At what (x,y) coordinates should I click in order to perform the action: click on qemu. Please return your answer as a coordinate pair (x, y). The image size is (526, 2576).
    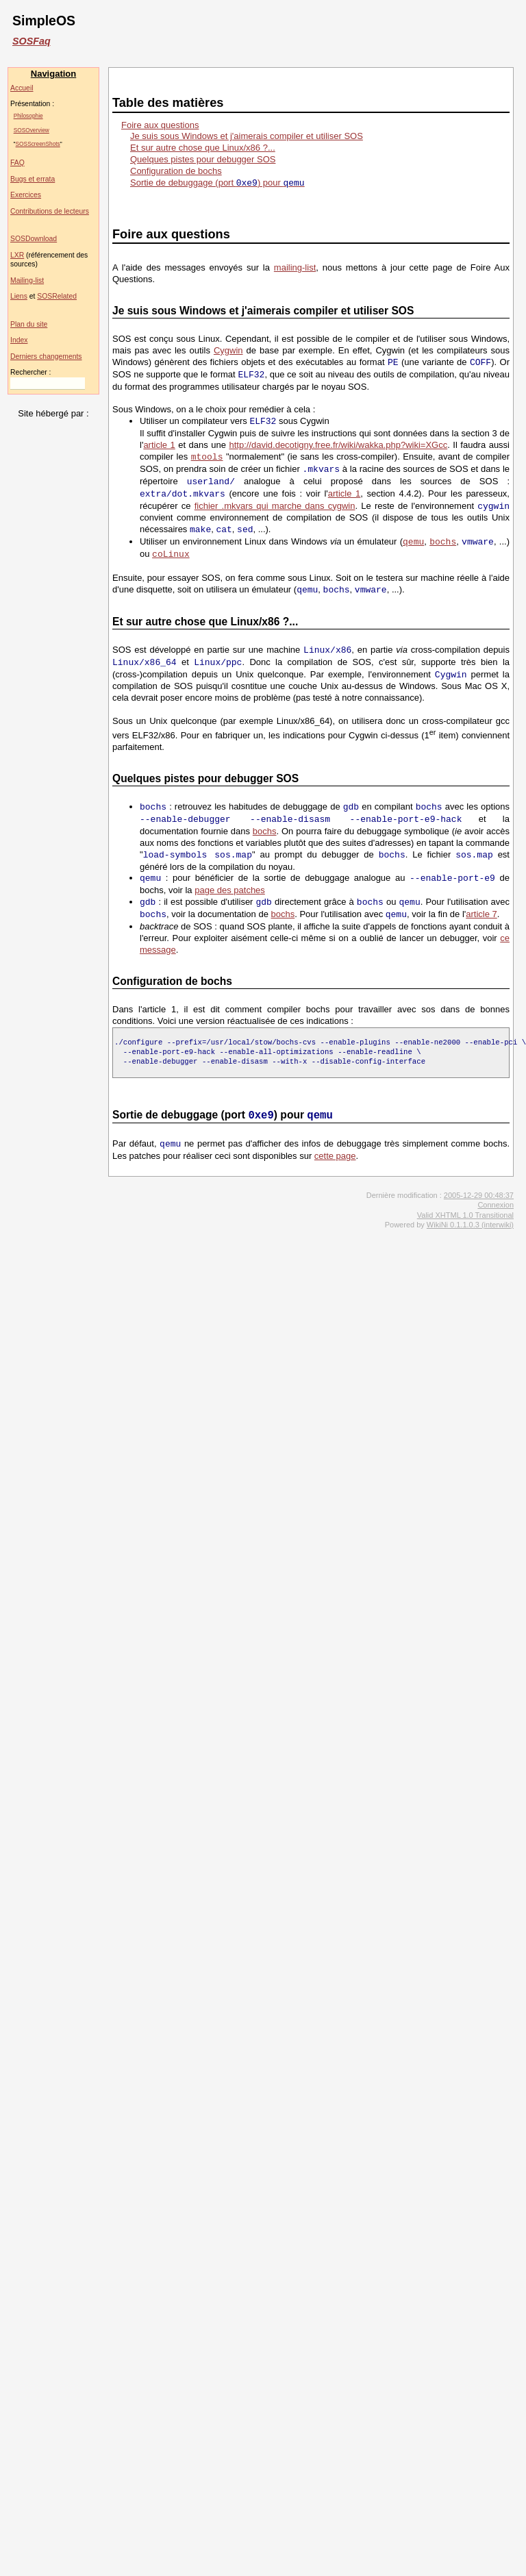
    Looking at the image, I should click on (413, 542).